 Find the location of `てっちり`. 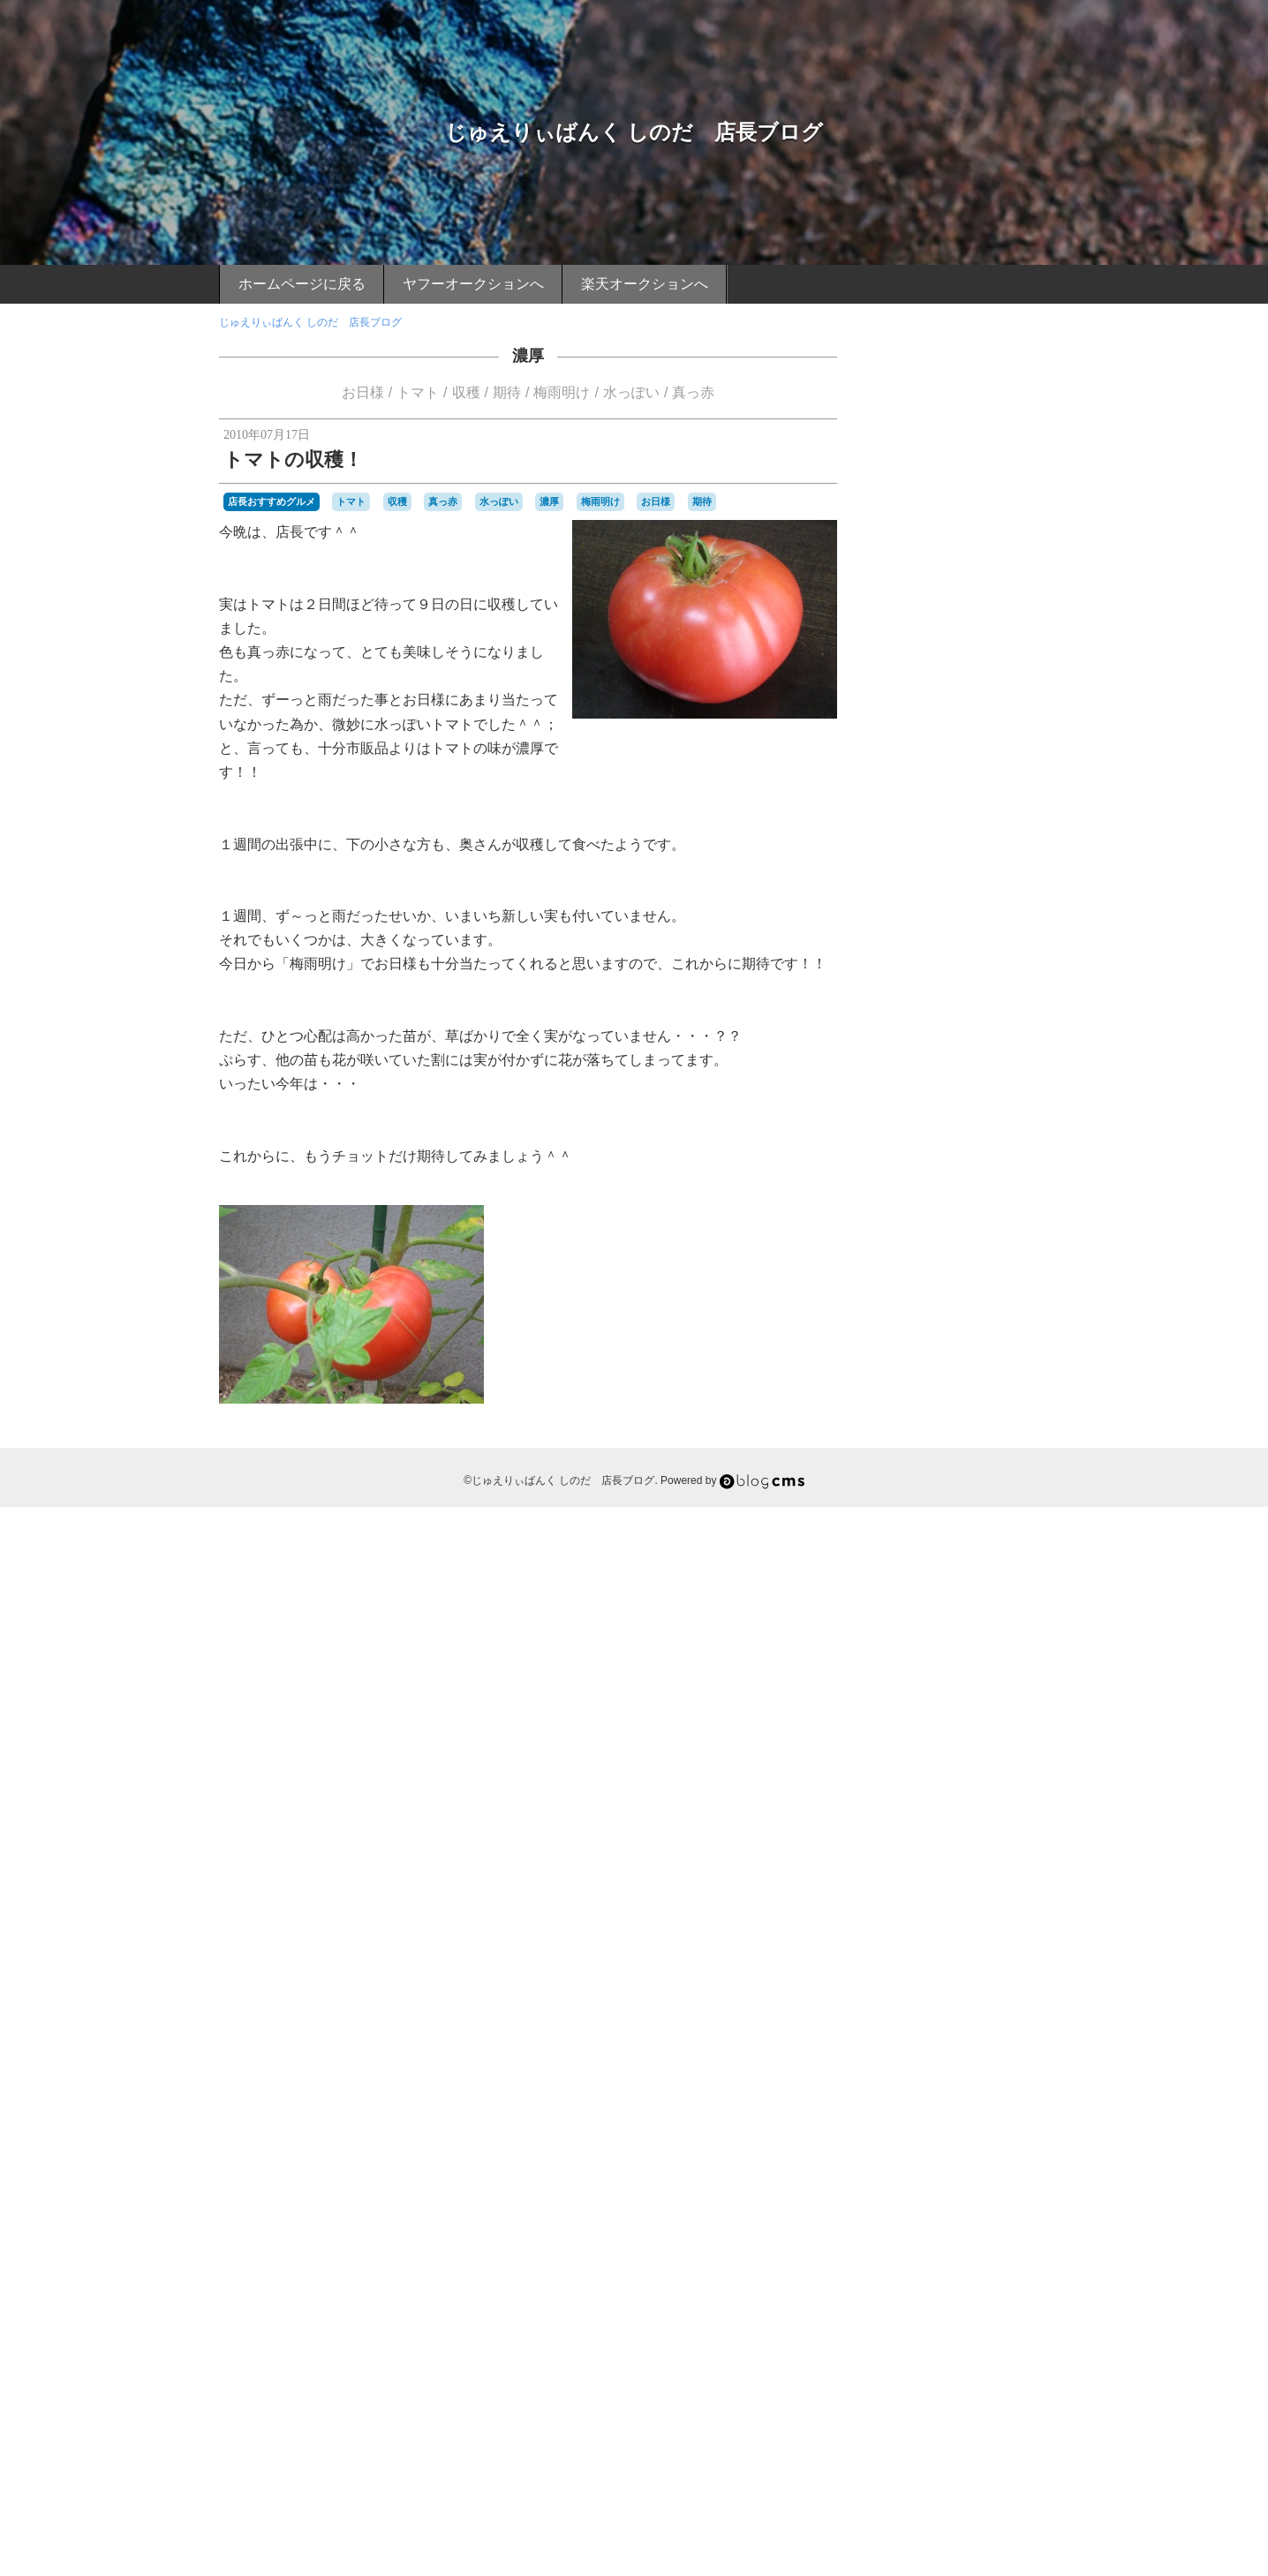

てっちり is located at coordinates (995, 1243).